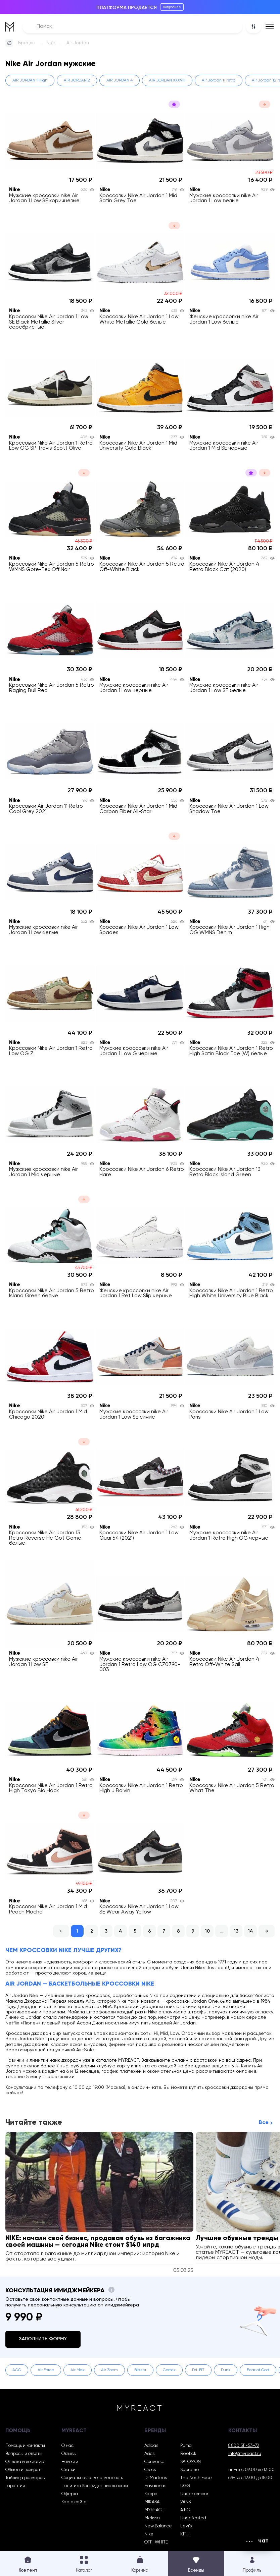  I want to click on Air Zoom, so click(109, 2370).